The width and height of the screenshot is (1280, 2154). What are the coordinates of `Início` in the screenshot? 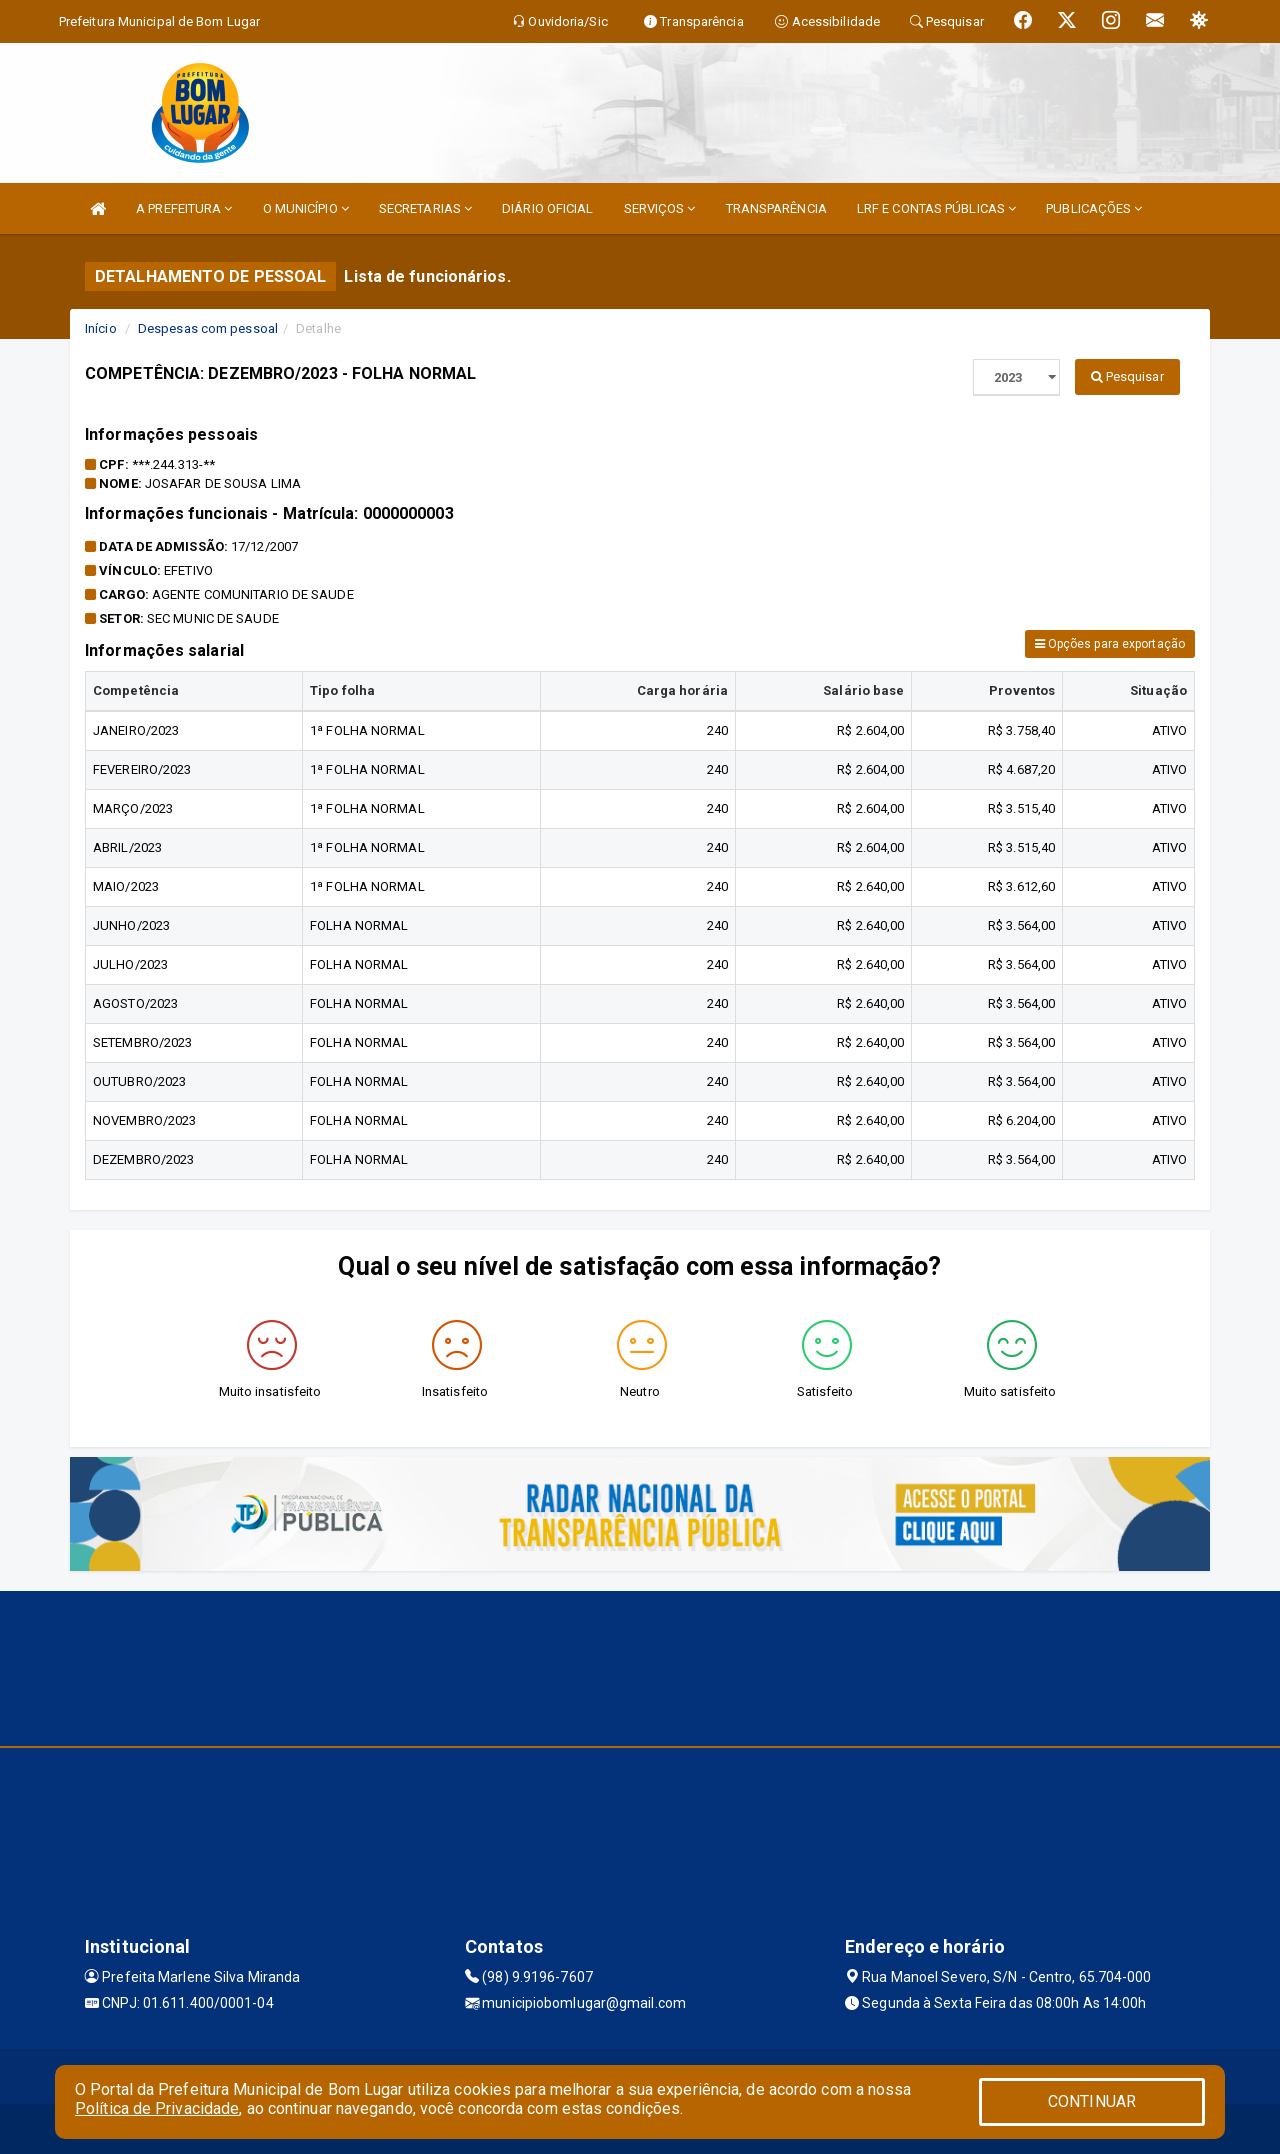 It's located at (101, 328).